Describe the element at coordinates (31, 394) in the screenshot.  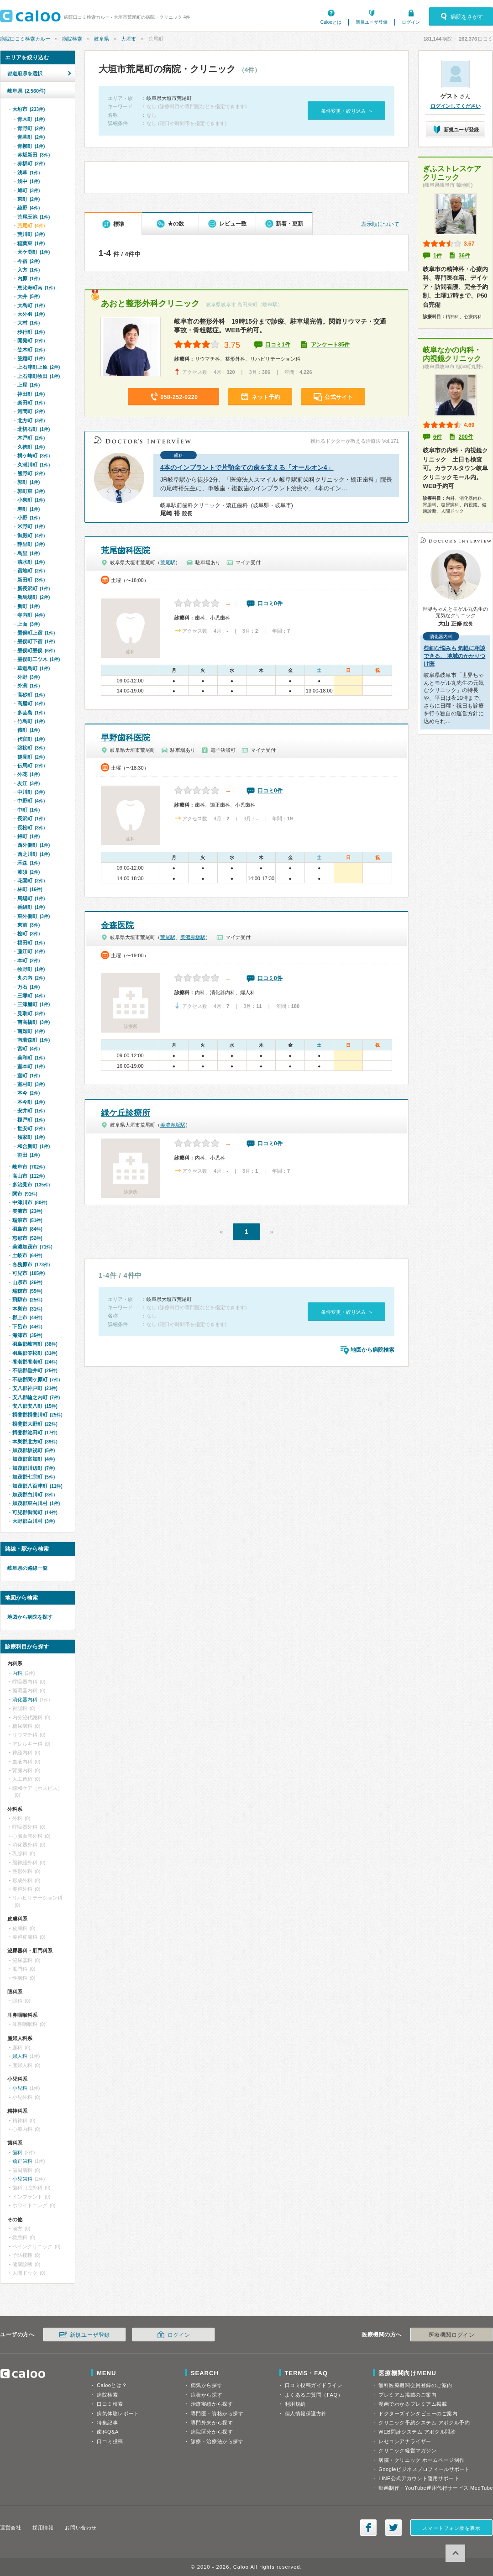
I see `神田町` at that location.